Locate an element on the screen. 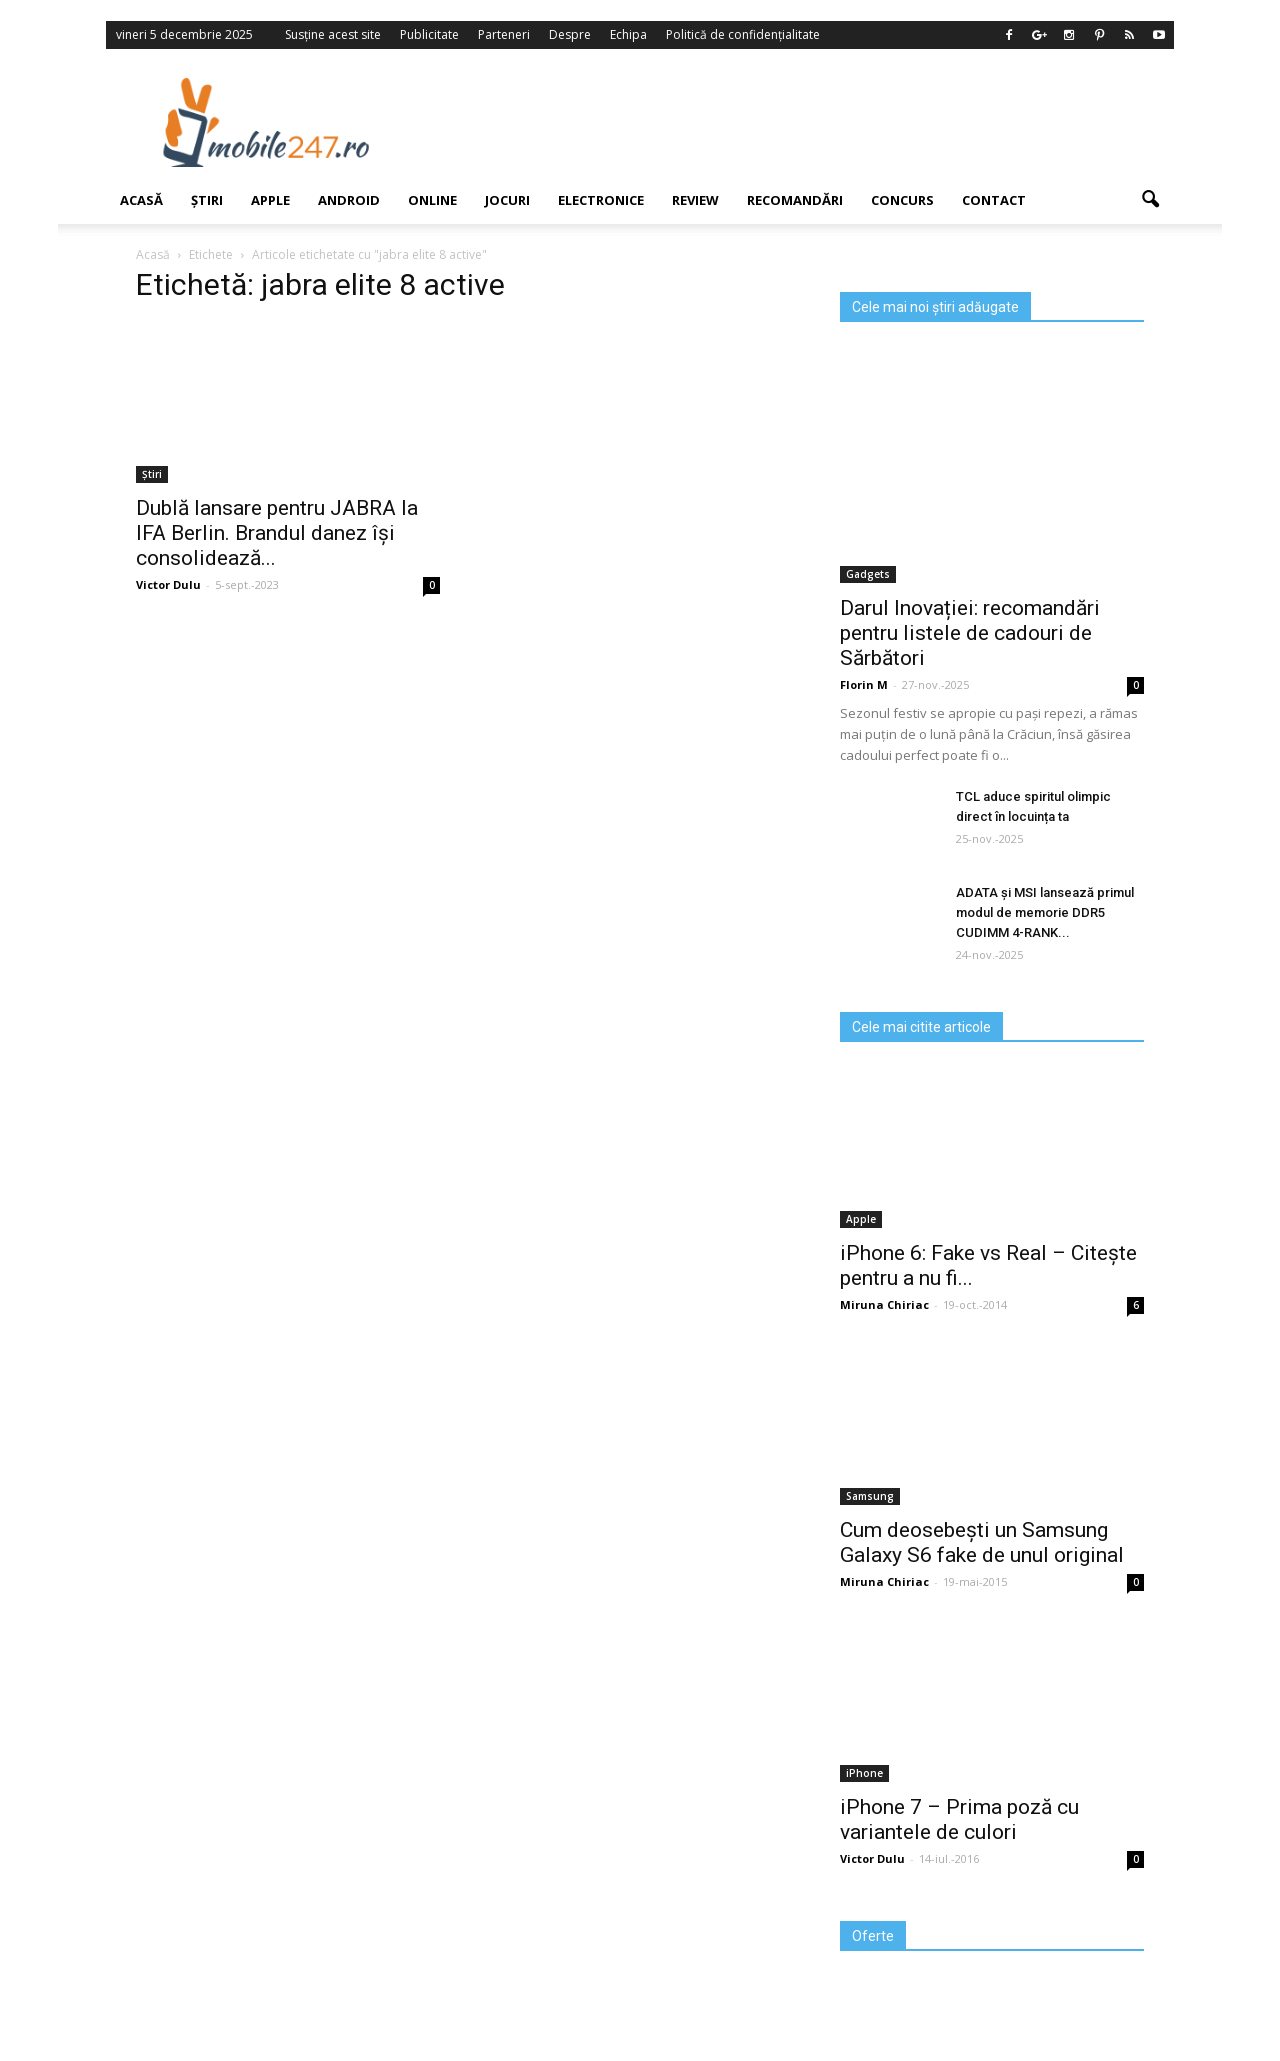  Android is located at coordinates (349, 200).